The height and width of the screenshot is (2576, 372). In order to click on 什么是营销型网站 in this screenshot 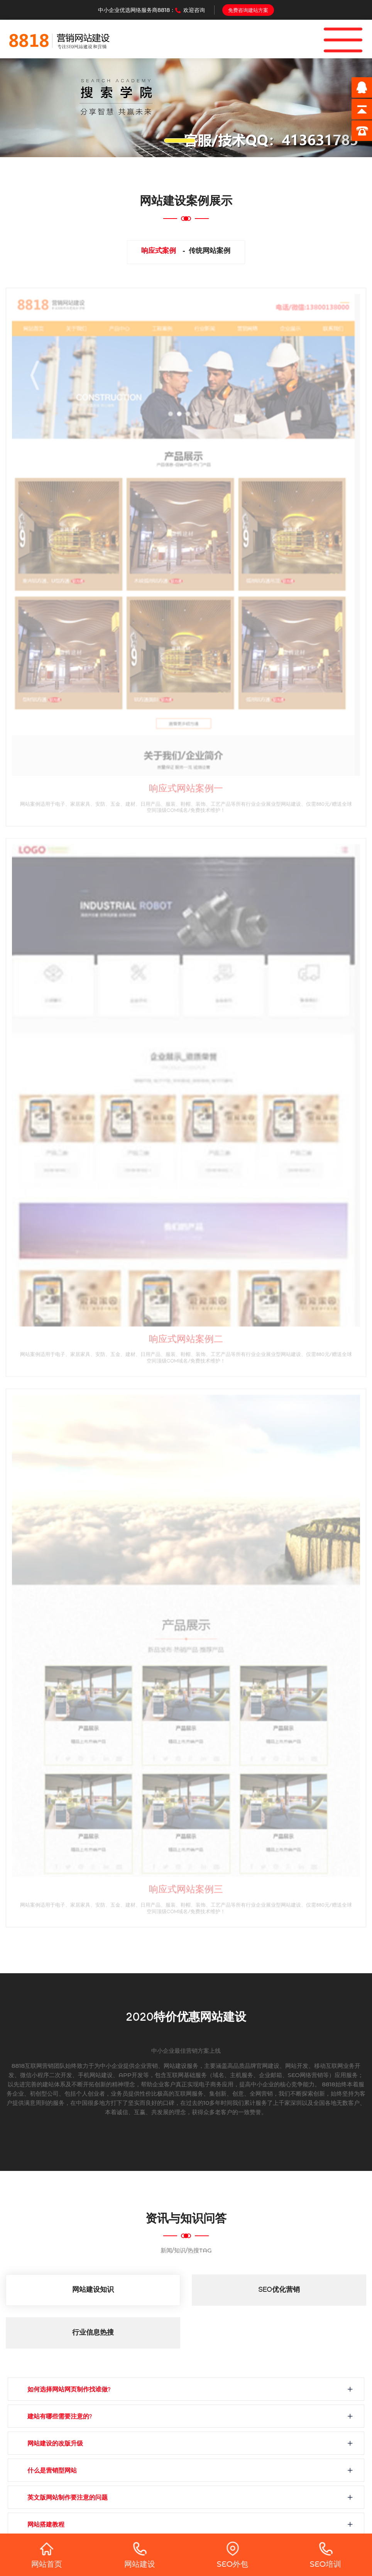, I will do `click(52, 2471)`.